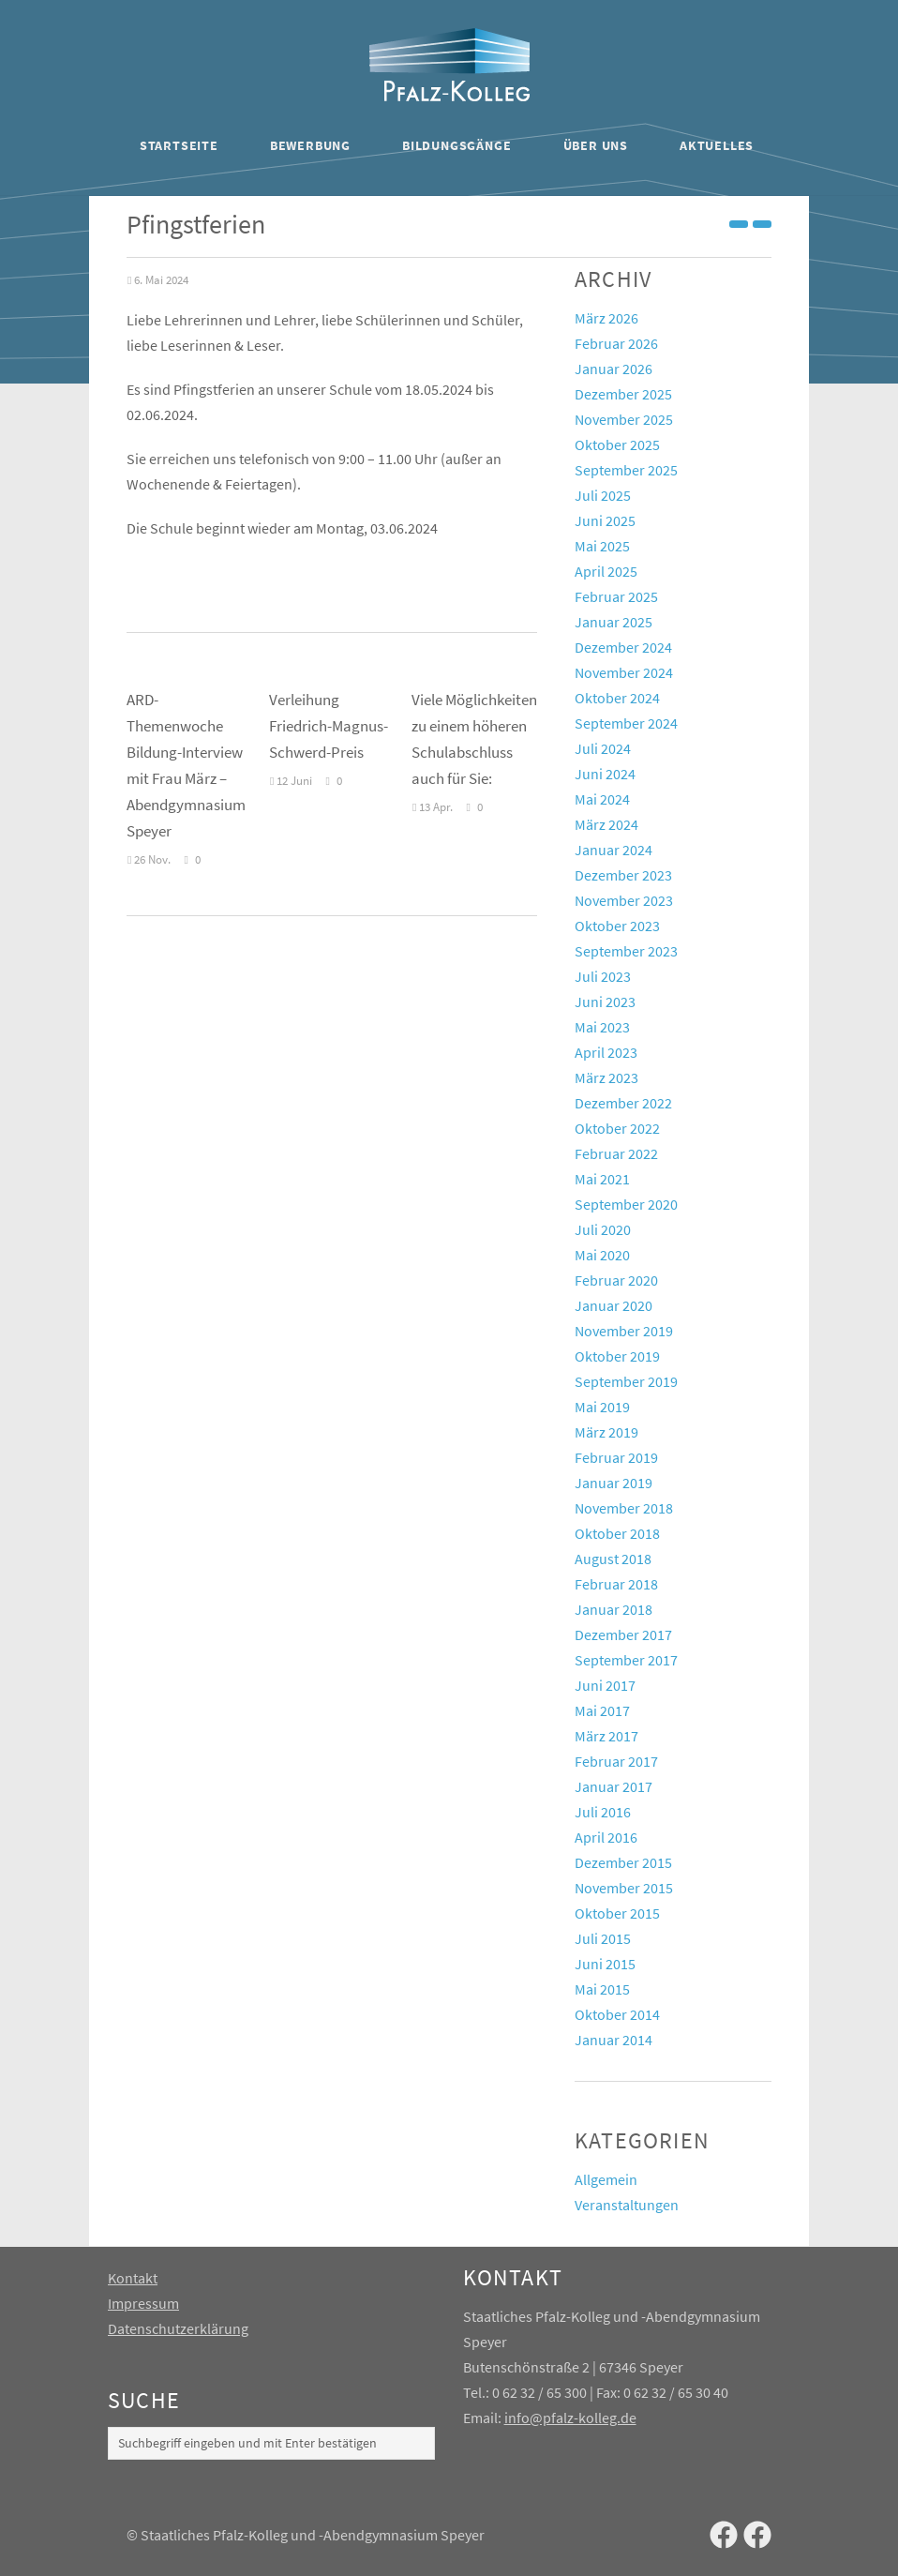 The width and height of the screenshot is (898, 2576). Describe the element at coordinates (602, 1406) in the screenshot. I see `Mai 2019` at that location.